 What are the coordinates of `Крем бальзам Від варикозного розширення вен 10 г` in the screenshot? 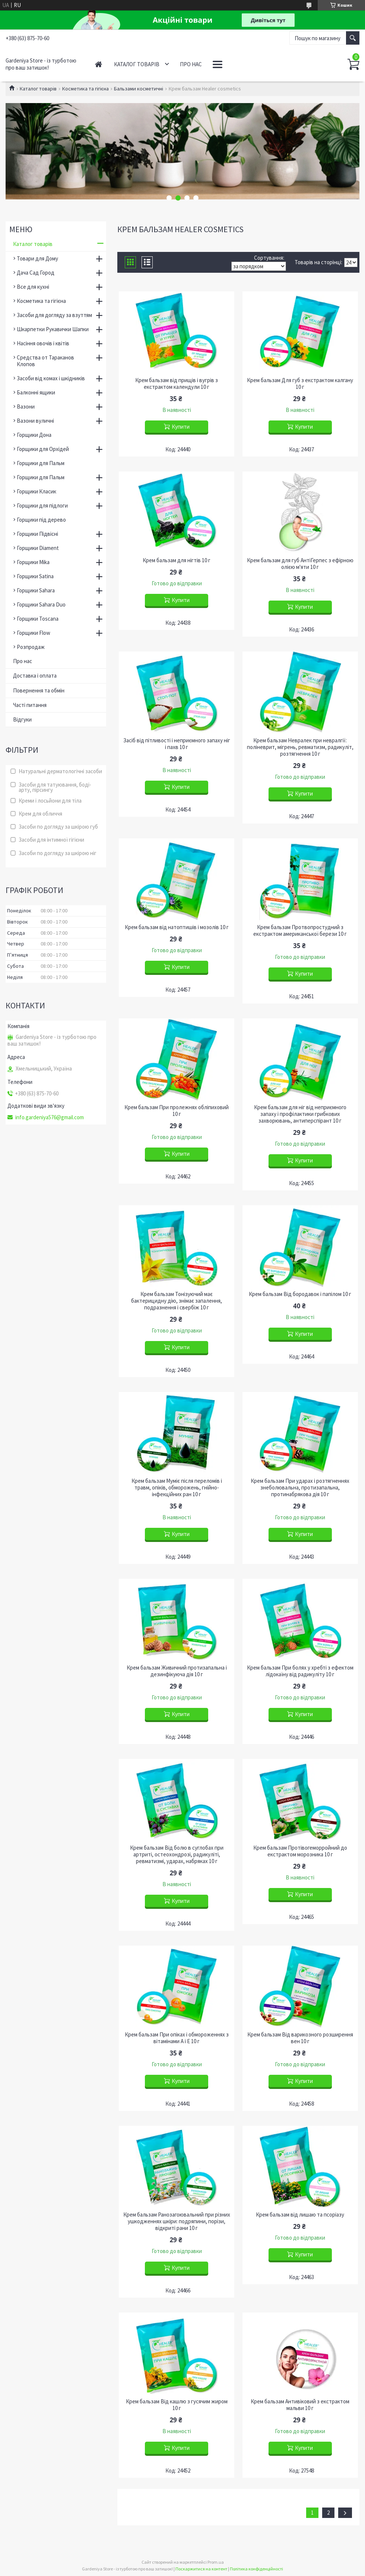 It's located at (300, 2038).